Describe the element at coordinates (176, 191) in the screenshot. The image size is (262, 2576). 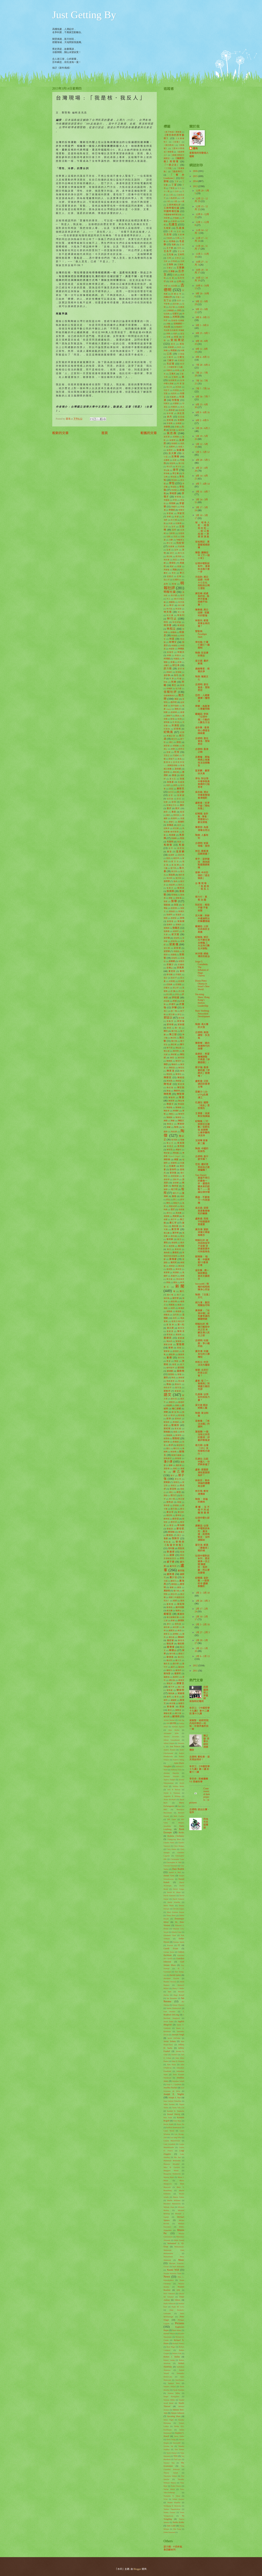
I see `卜大中` at that location.